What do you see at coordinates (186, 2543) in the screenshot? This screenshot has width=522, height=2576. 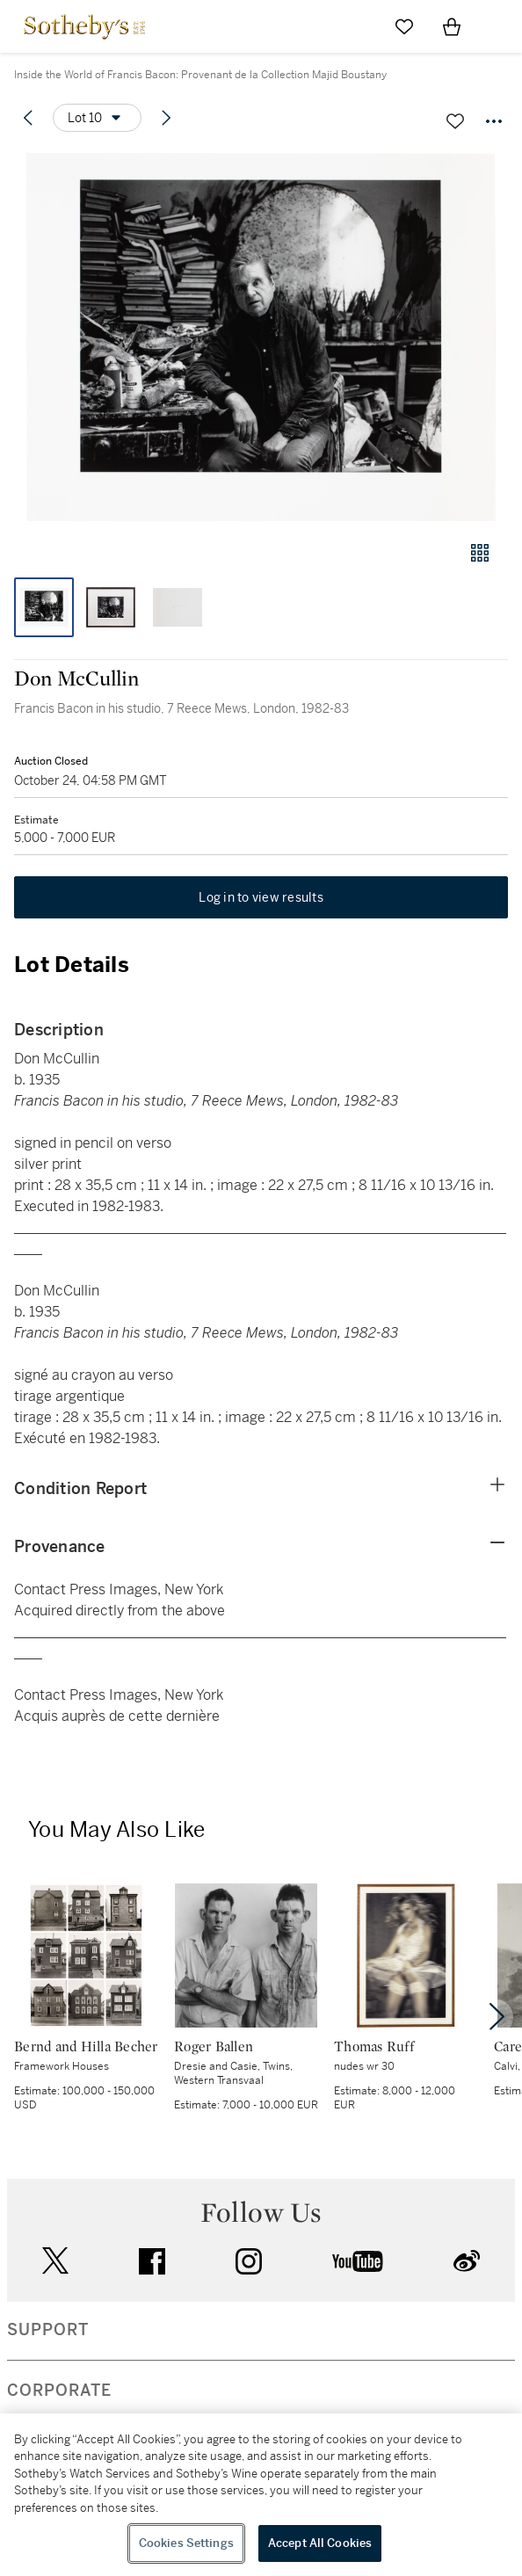 I see `Cookies Settings` at bounding box center [186, 2543].